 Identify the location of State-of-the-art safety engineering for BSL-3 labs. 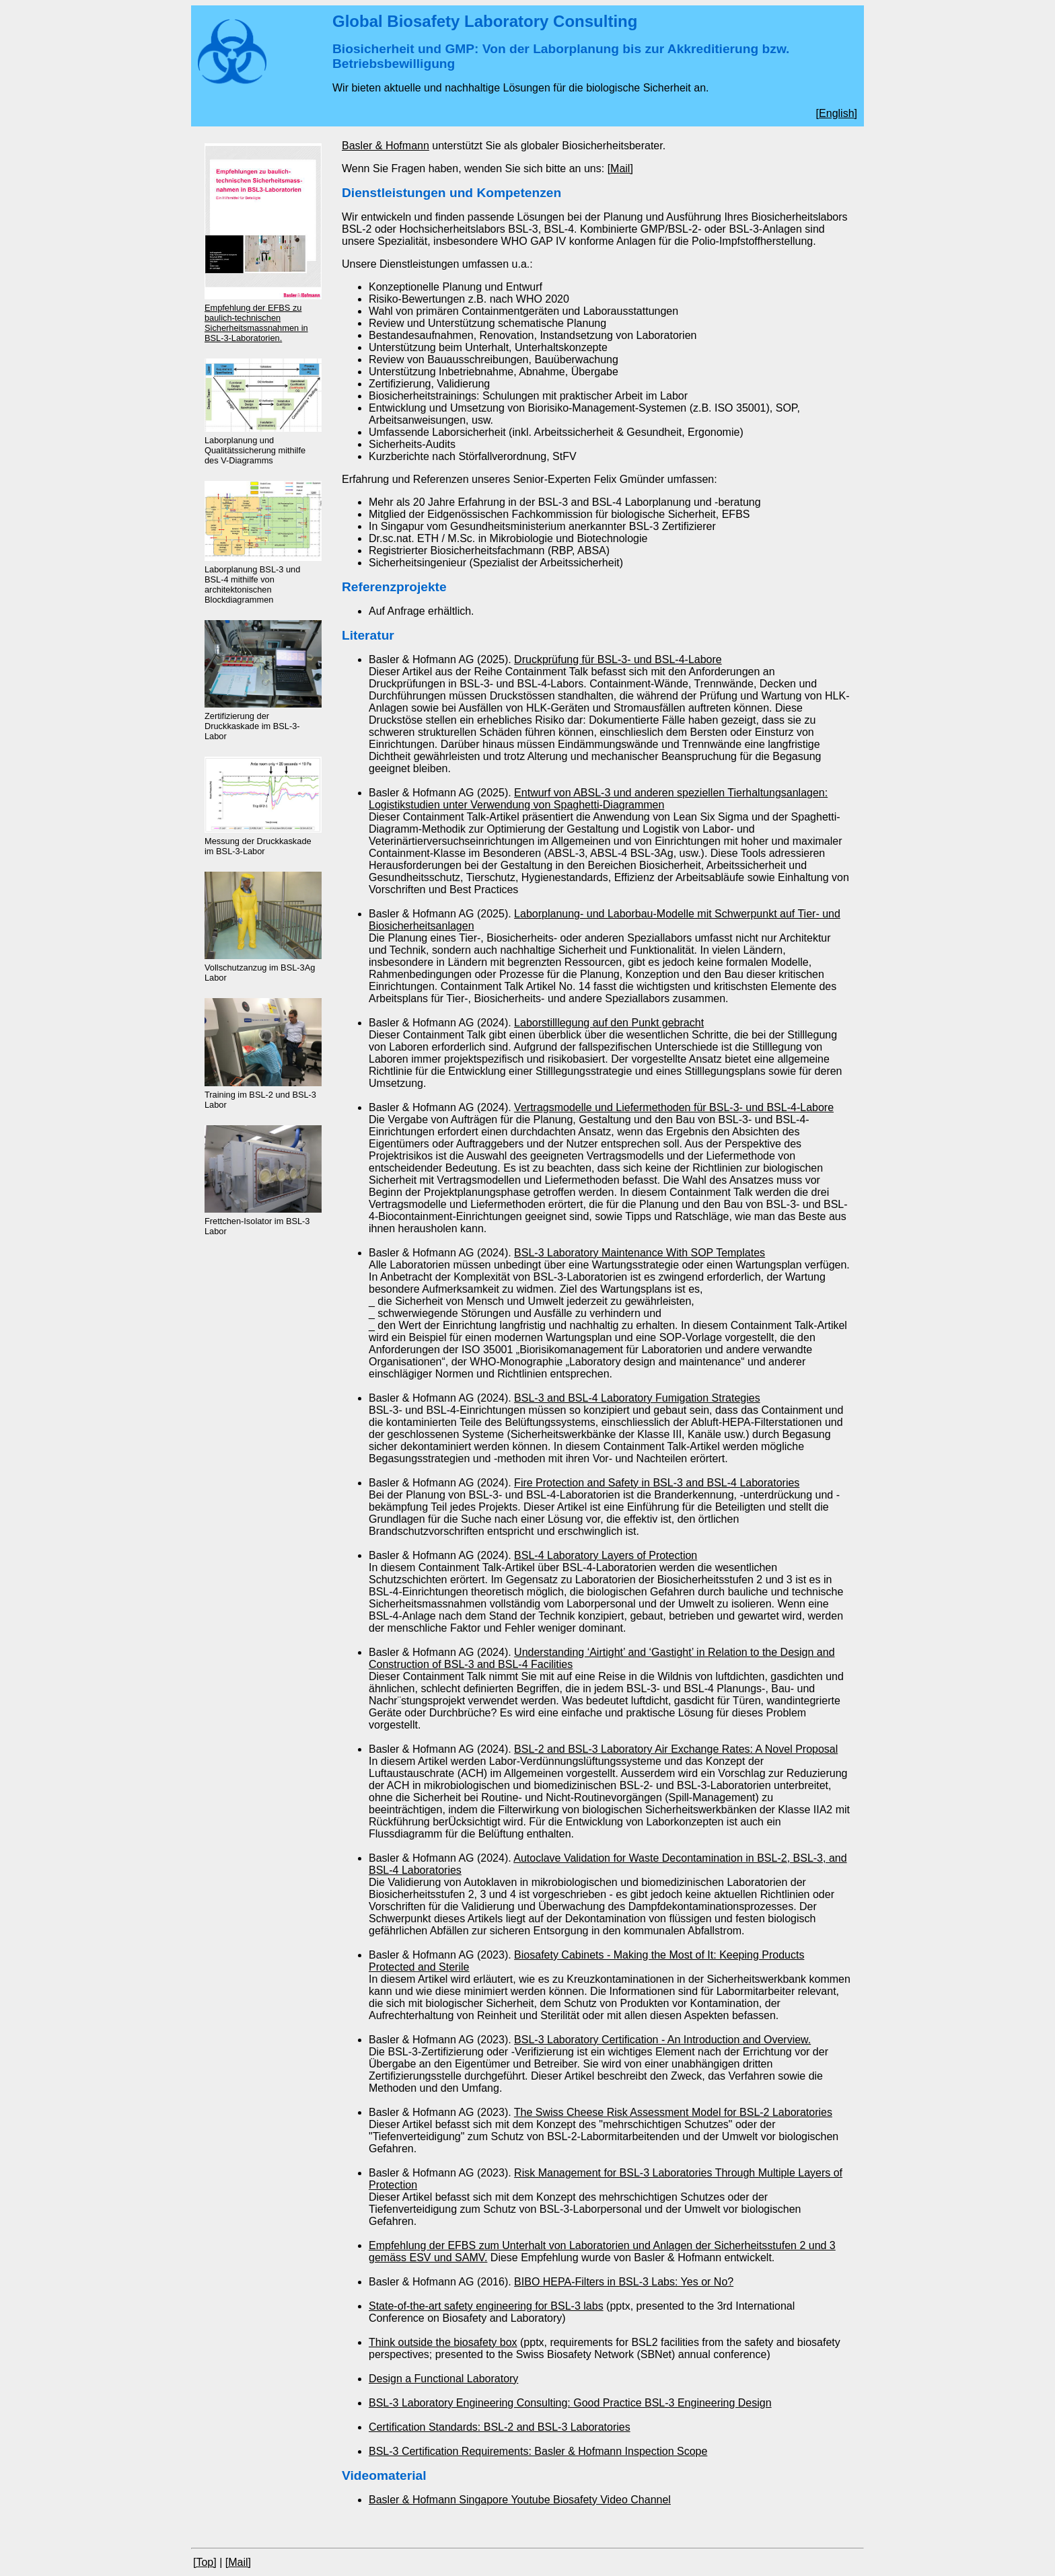
(486, 2306).